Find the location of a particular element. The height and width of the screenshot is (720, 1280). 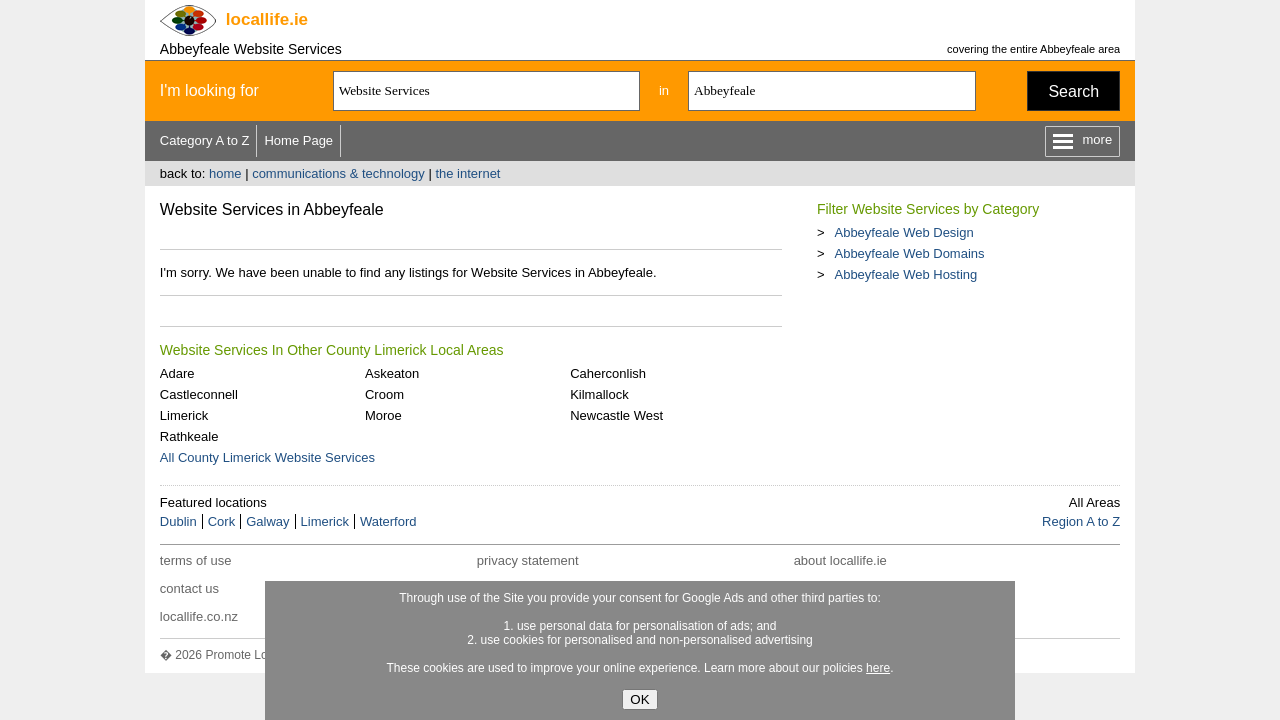

Askeaton is located at coordinates (392, 373).